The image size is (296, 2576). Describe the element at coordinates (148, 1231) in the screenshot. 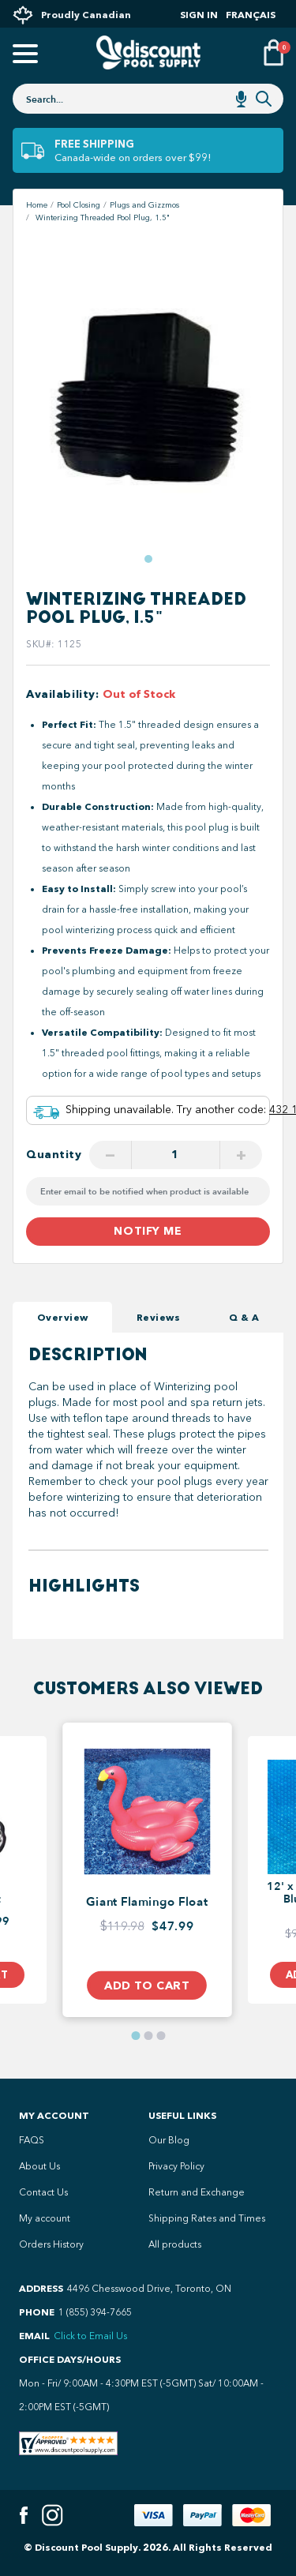

I see `Notify me` at that location.